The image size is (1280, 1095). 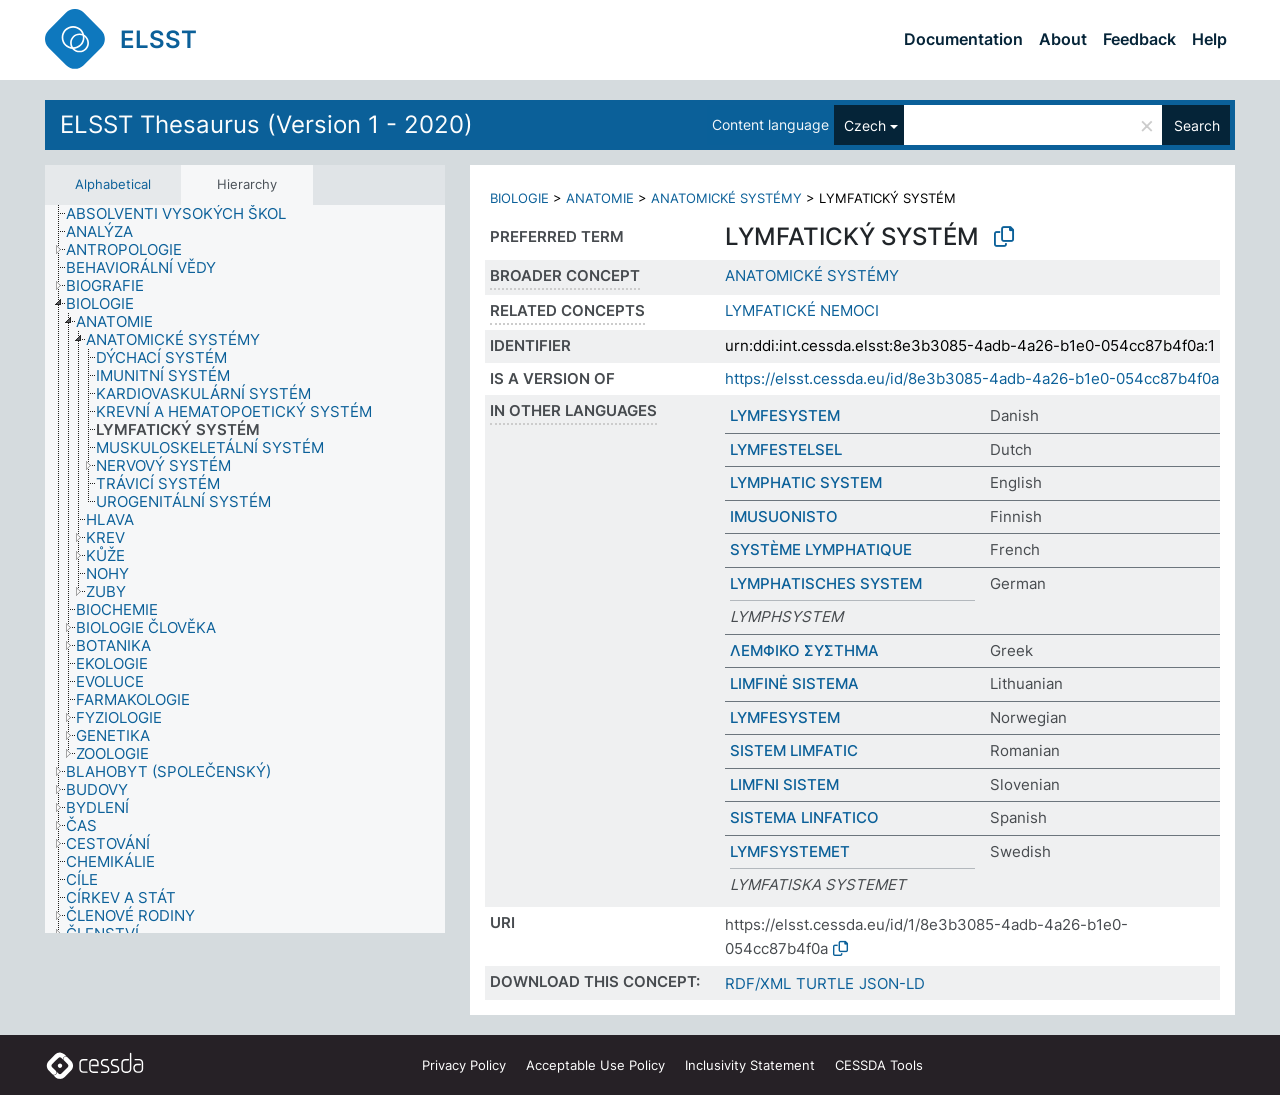 I want to click on Documentation, so click(x=963, y=39).